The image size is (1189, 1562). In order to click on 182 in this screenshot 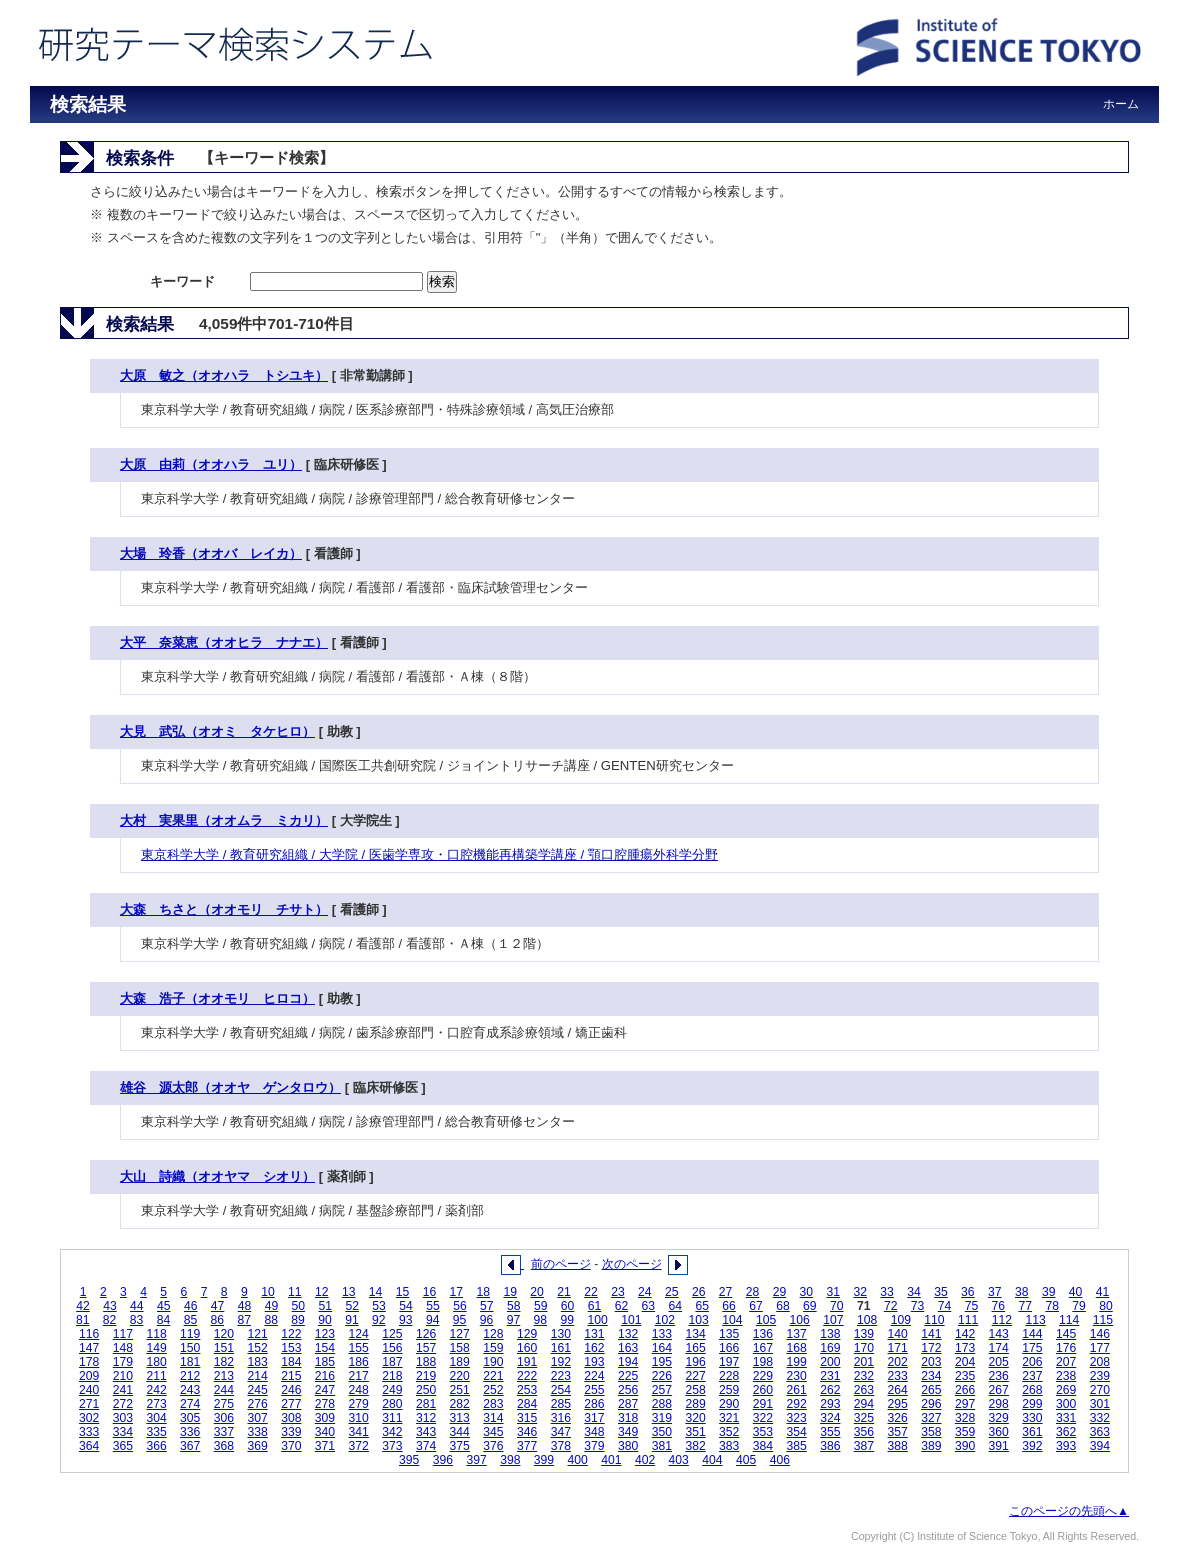, I will do `click(224, 1362)`.